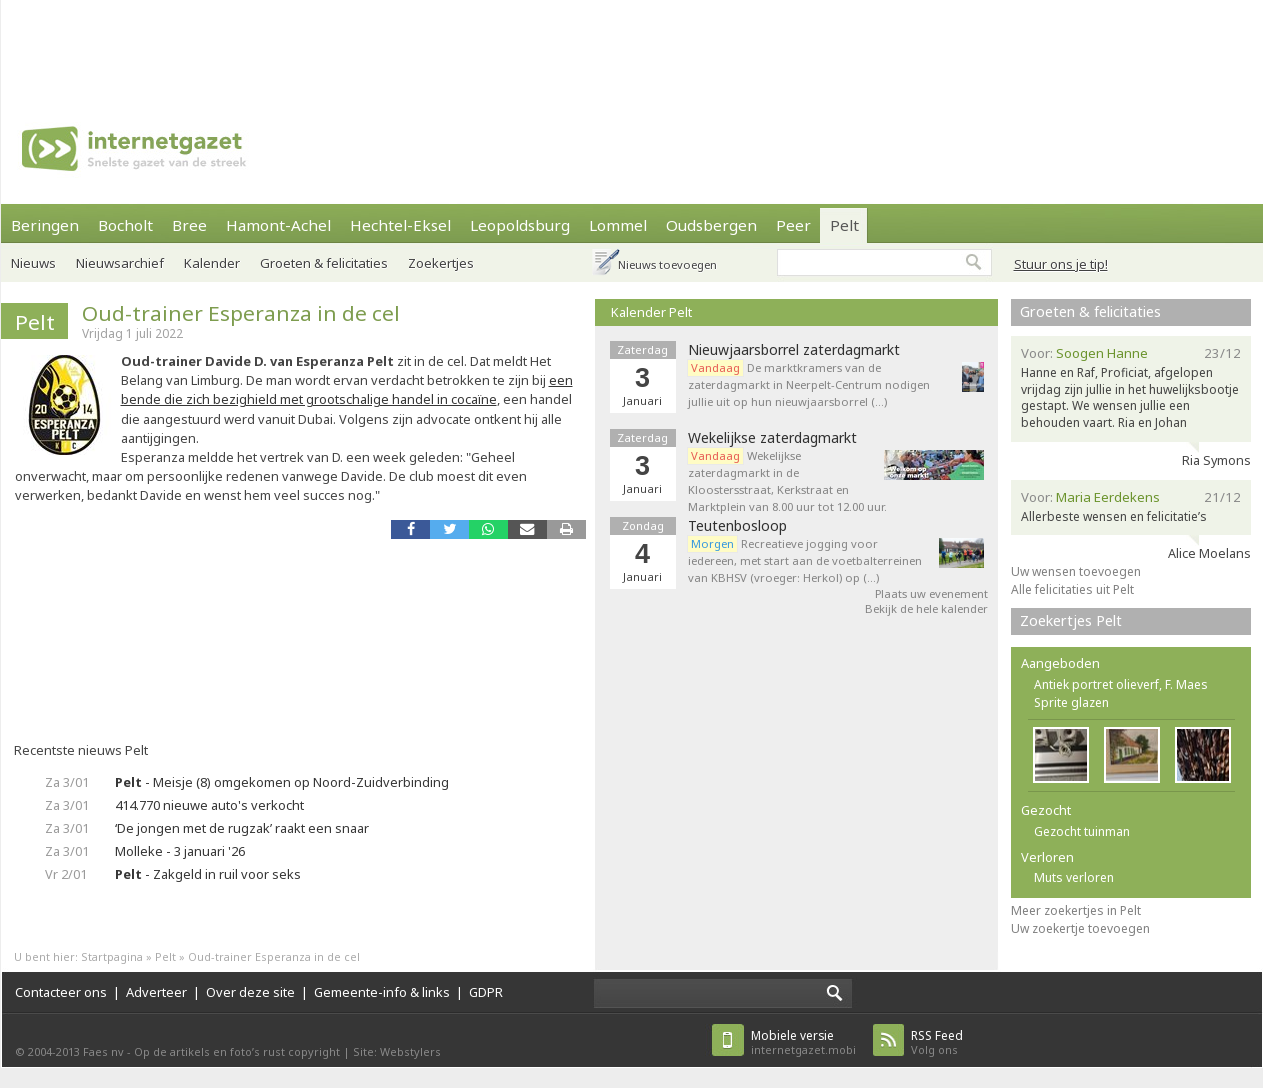  I want to click on Bree, so click(189, 225).